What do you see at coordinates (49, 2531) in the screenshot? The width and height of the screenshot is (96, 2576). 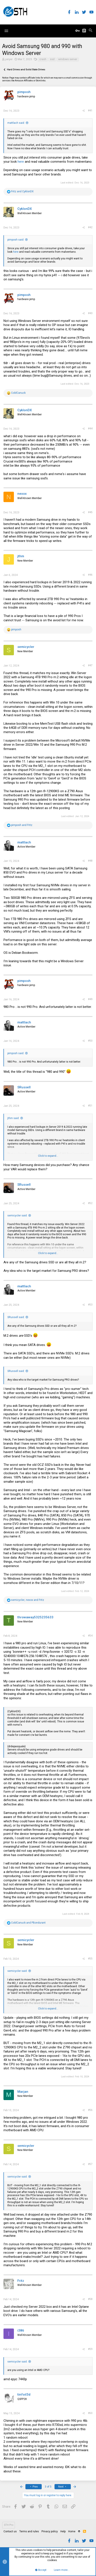 I see `Privacy policy` at bounding box center [49, 2531].